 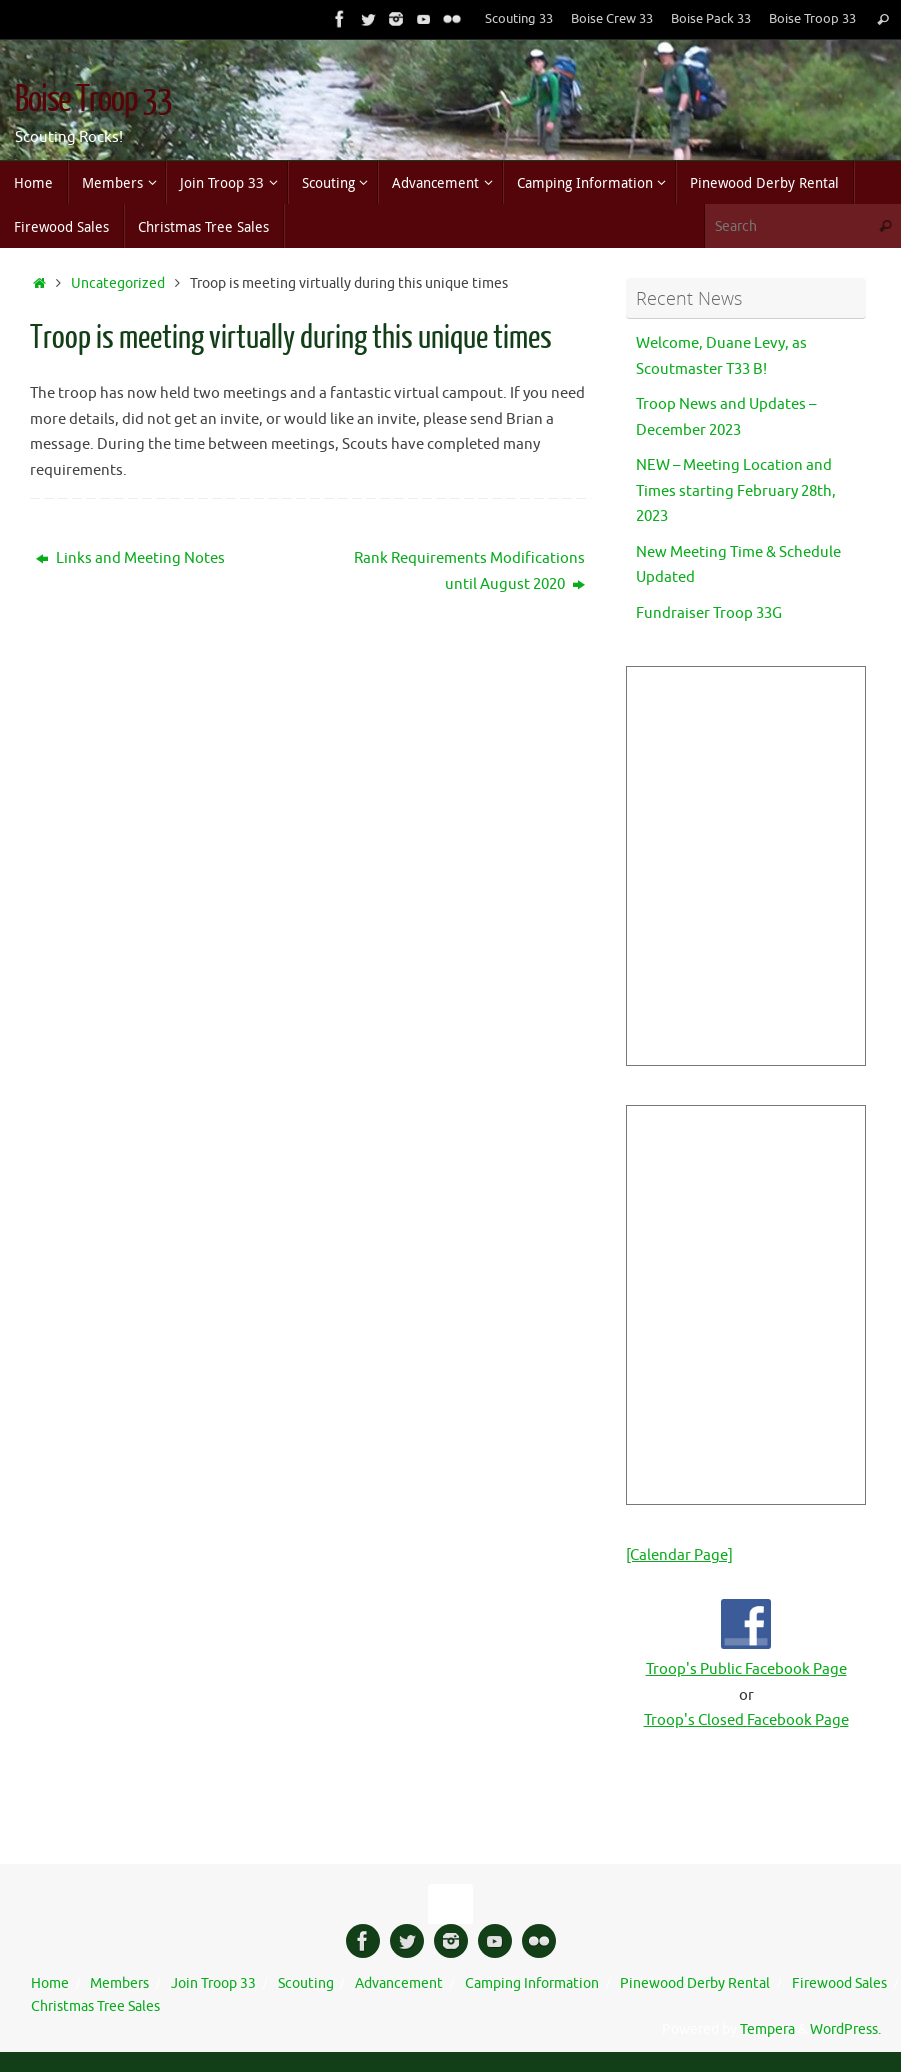 What do you see at coordinates (736, 491) in the screenshot?
I see `NEW – Meeting Location and Times starting February 28th, 2023` at bounding box center [736, 491].